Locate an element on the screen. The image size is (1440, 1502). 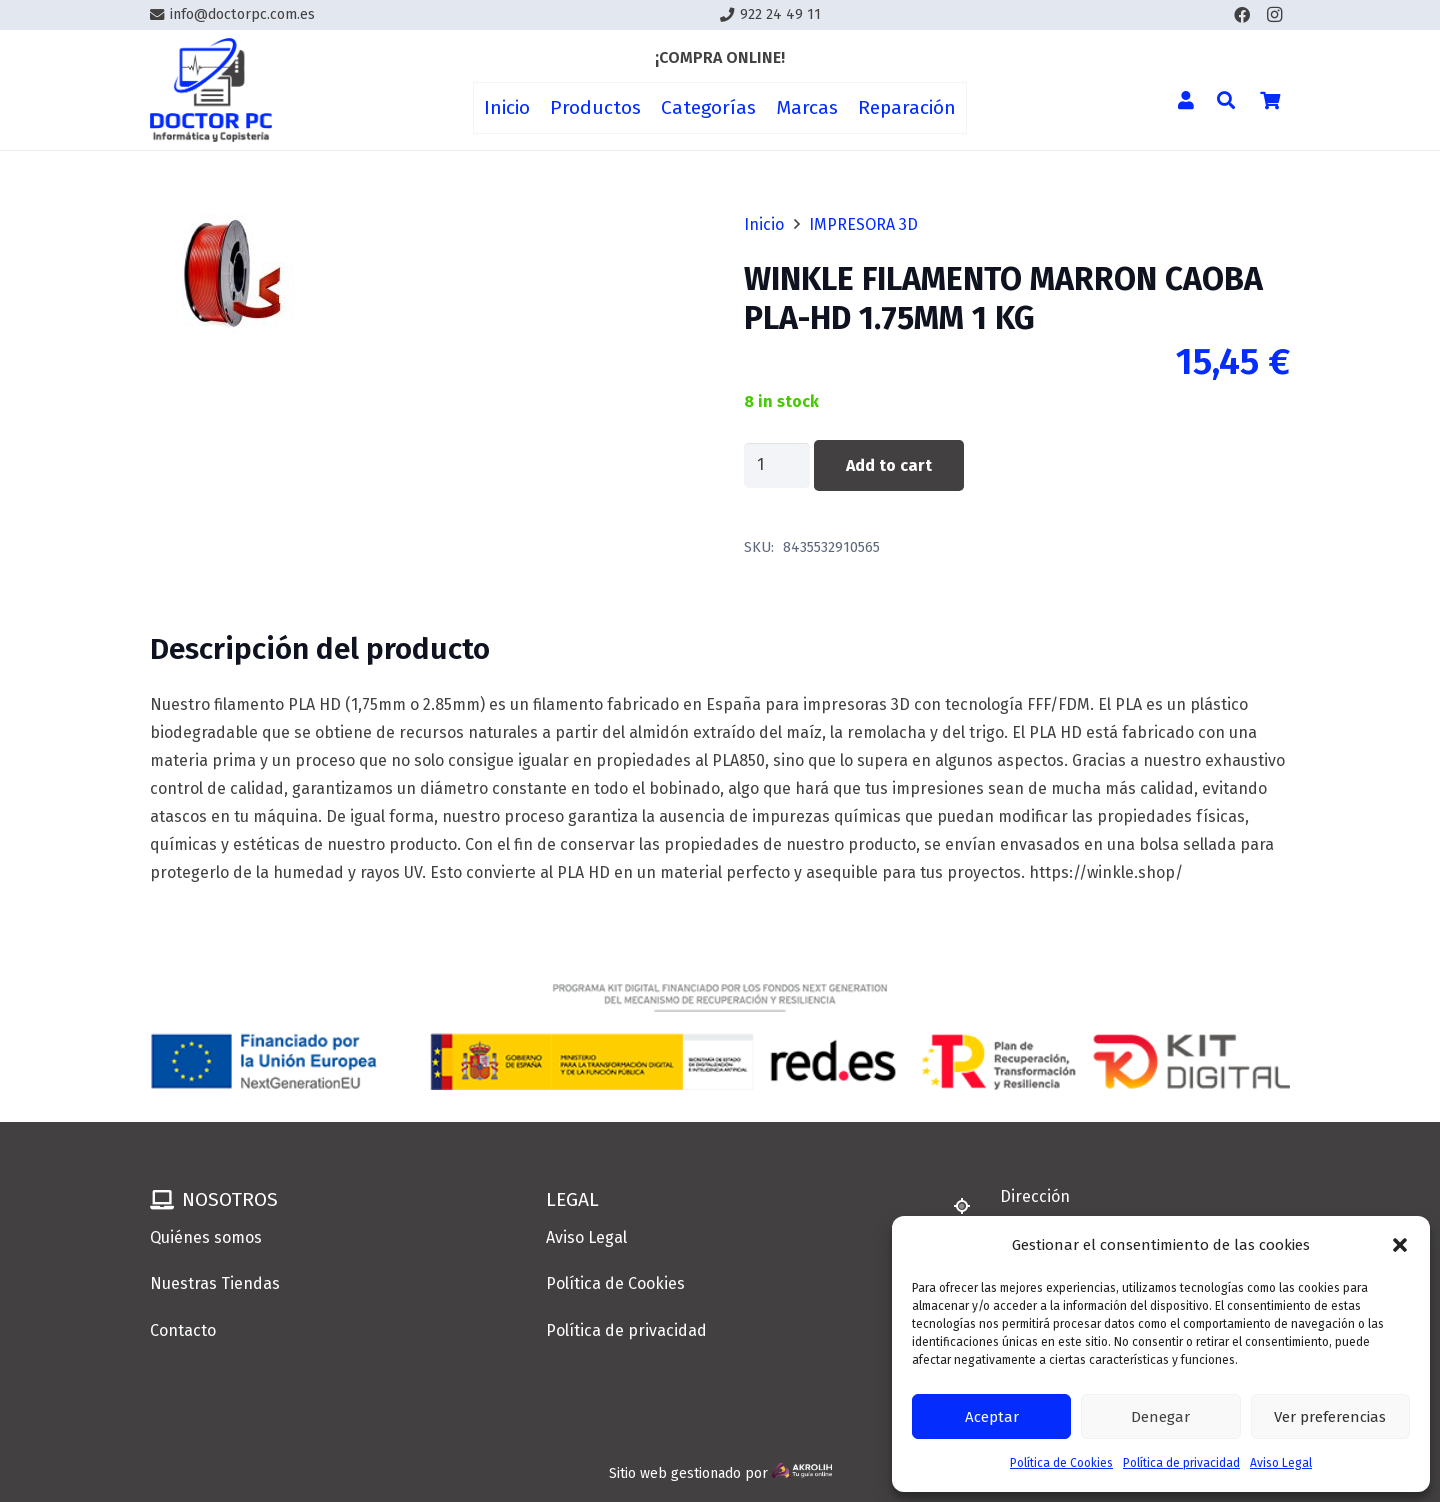
[Dirección] is located at coordinates (971, 1206).